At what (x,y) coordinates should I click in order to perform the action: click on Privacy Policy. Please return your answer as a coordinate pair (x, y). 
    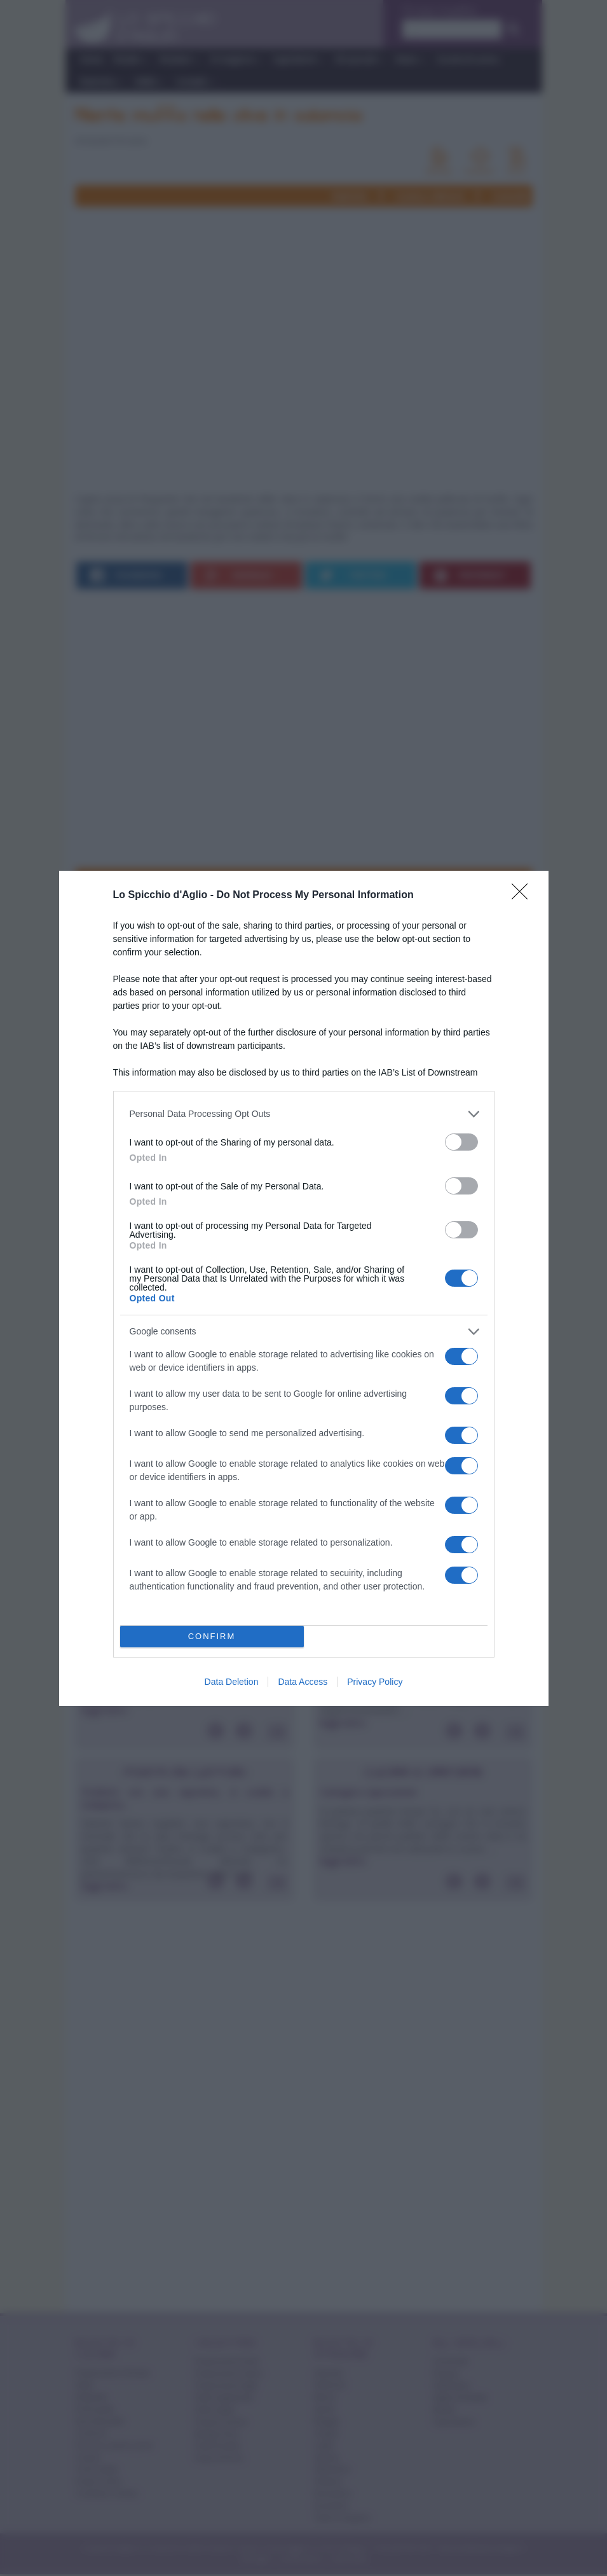
    Looking at the image, I should click on (374, 1682).